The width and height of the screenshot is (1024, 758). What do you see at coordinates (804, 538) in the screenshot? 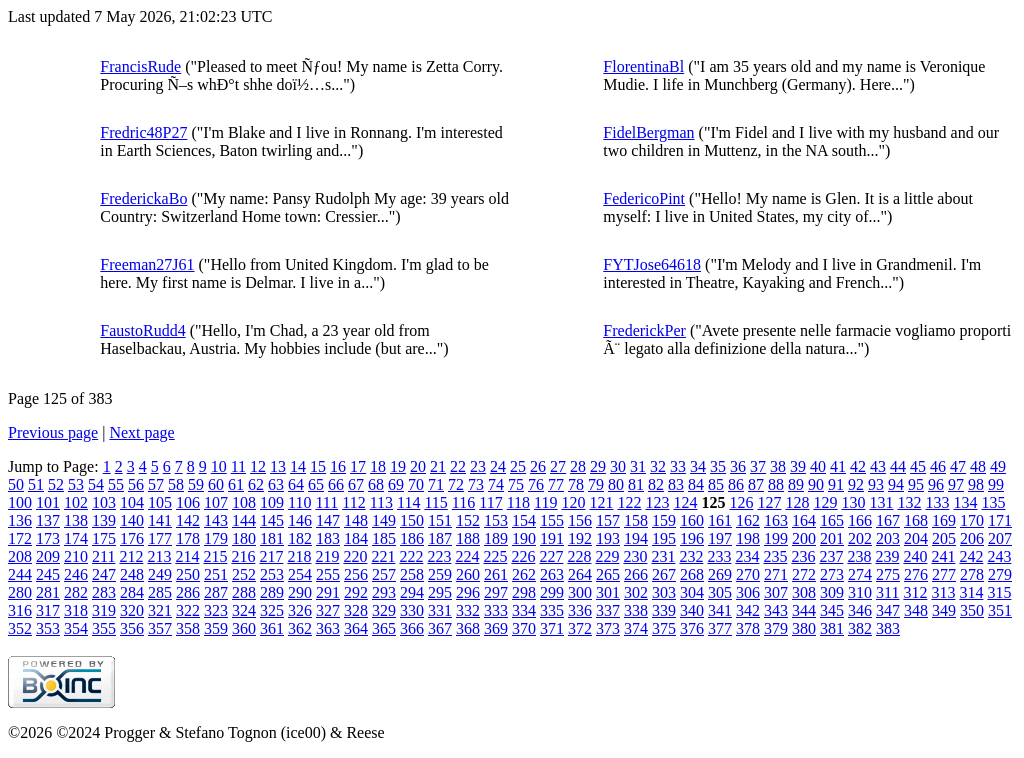
I see `200` at bounding box center [804, 538].